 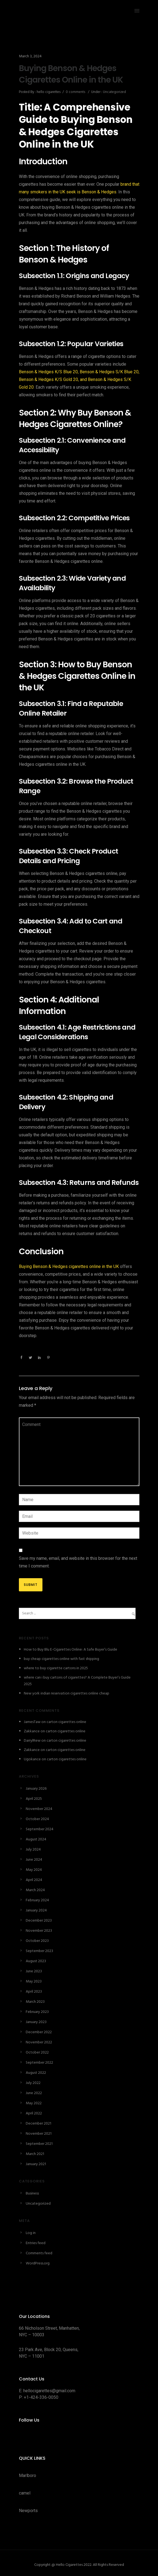 What do you see at coordinates (39, 1951) in the screenshot?
I see `September 2023` at bounding box center [39, 1951].